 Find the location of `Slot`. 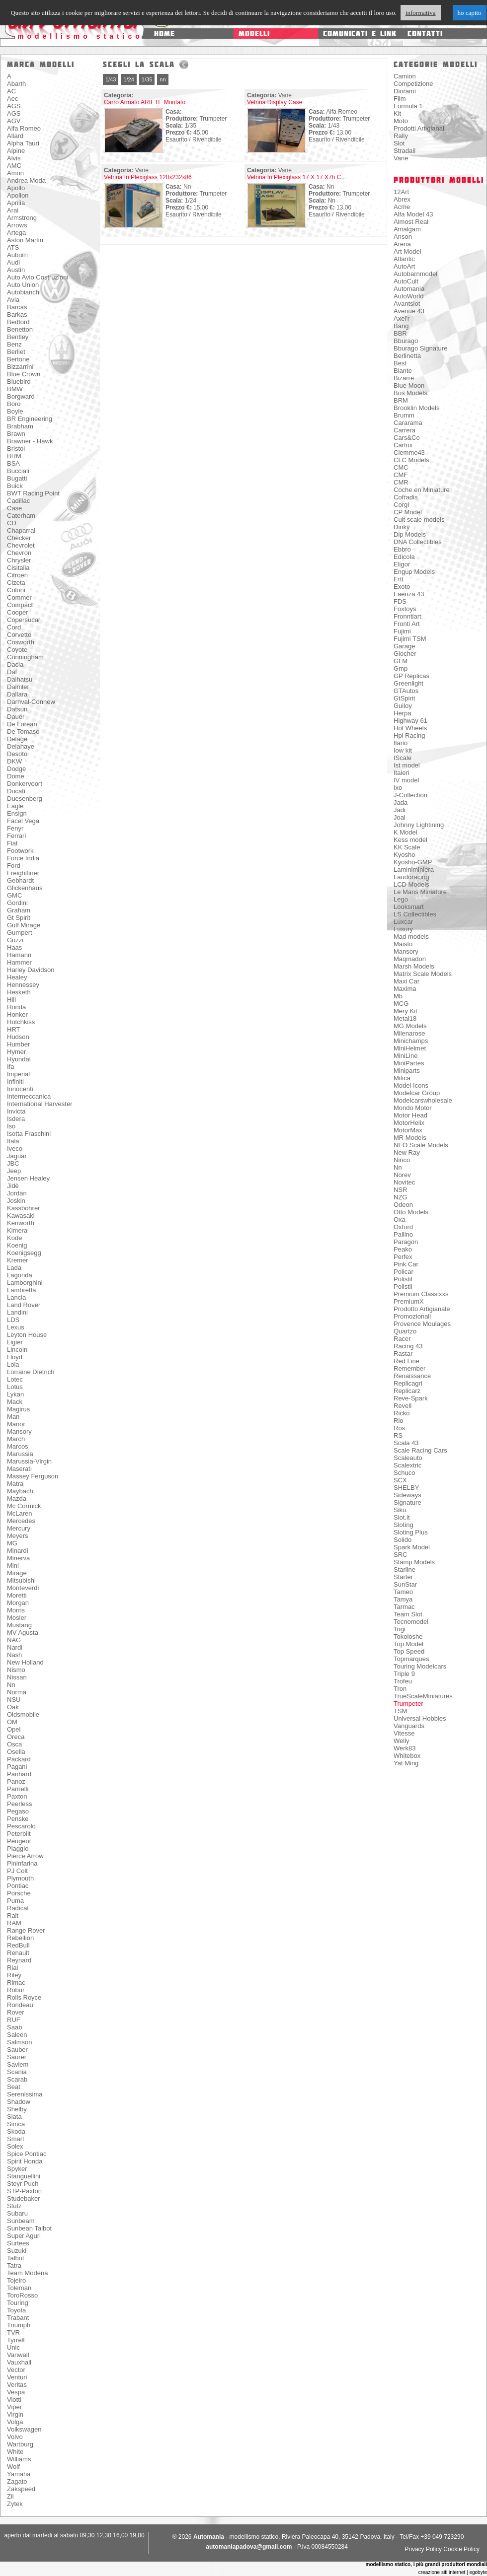

Slot is located at coordinates (399, 143).